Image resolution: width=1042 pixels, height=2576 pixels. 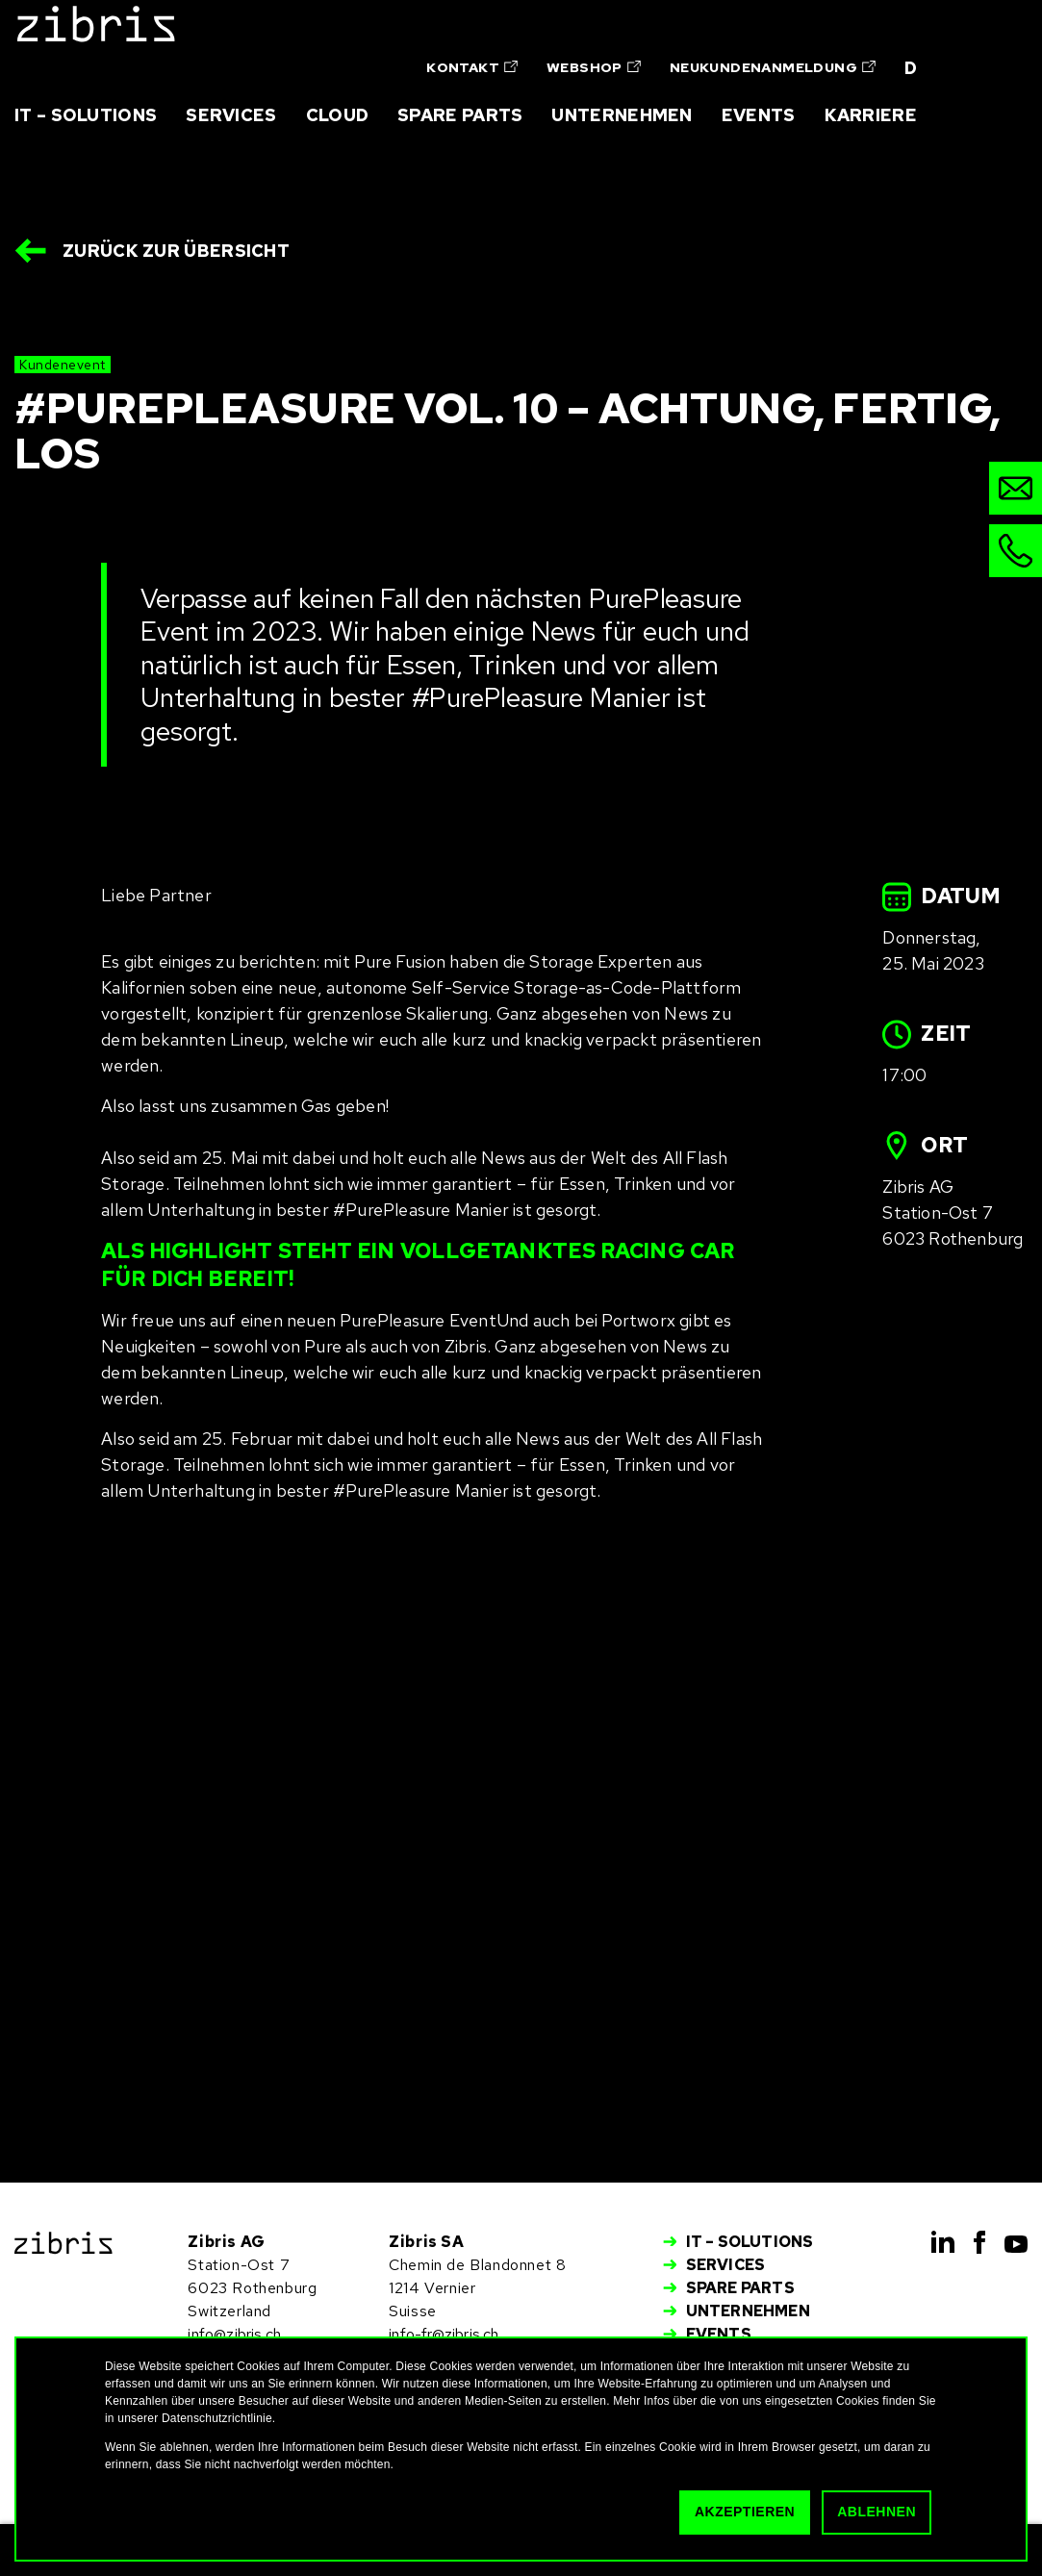 What do you see at coordinates (876, 2511) in the screenshot?
I see `Ablehnen [button]` at bounding box center [876, 2511].